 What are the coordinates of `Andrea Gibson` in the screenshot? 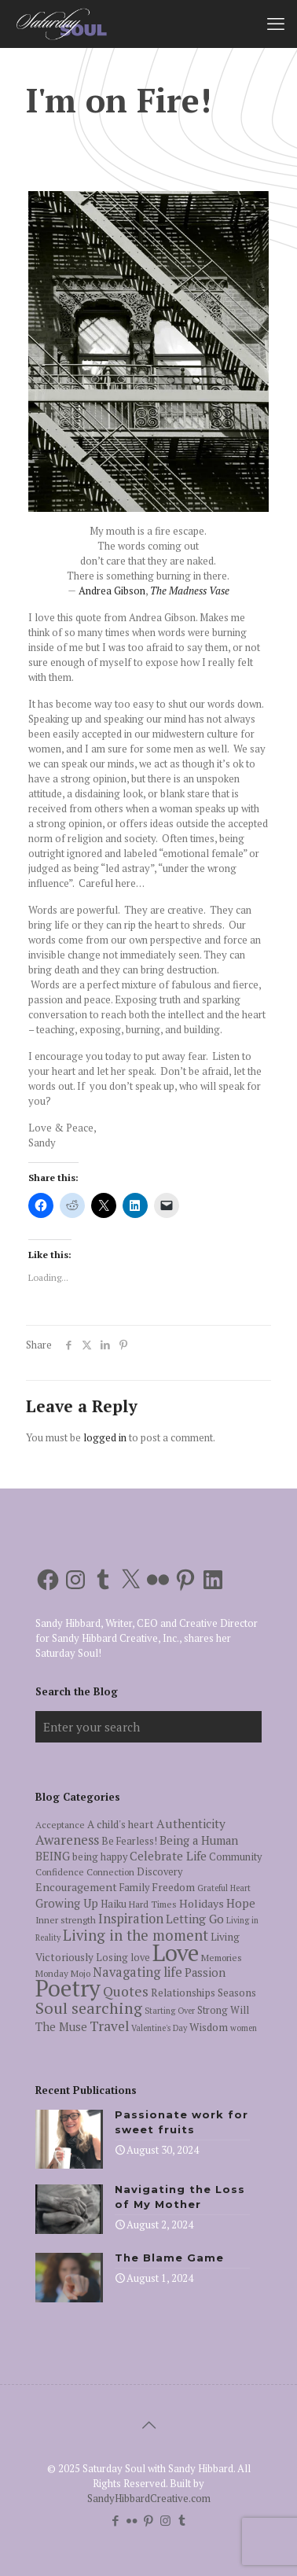 It's located at (112, 590).